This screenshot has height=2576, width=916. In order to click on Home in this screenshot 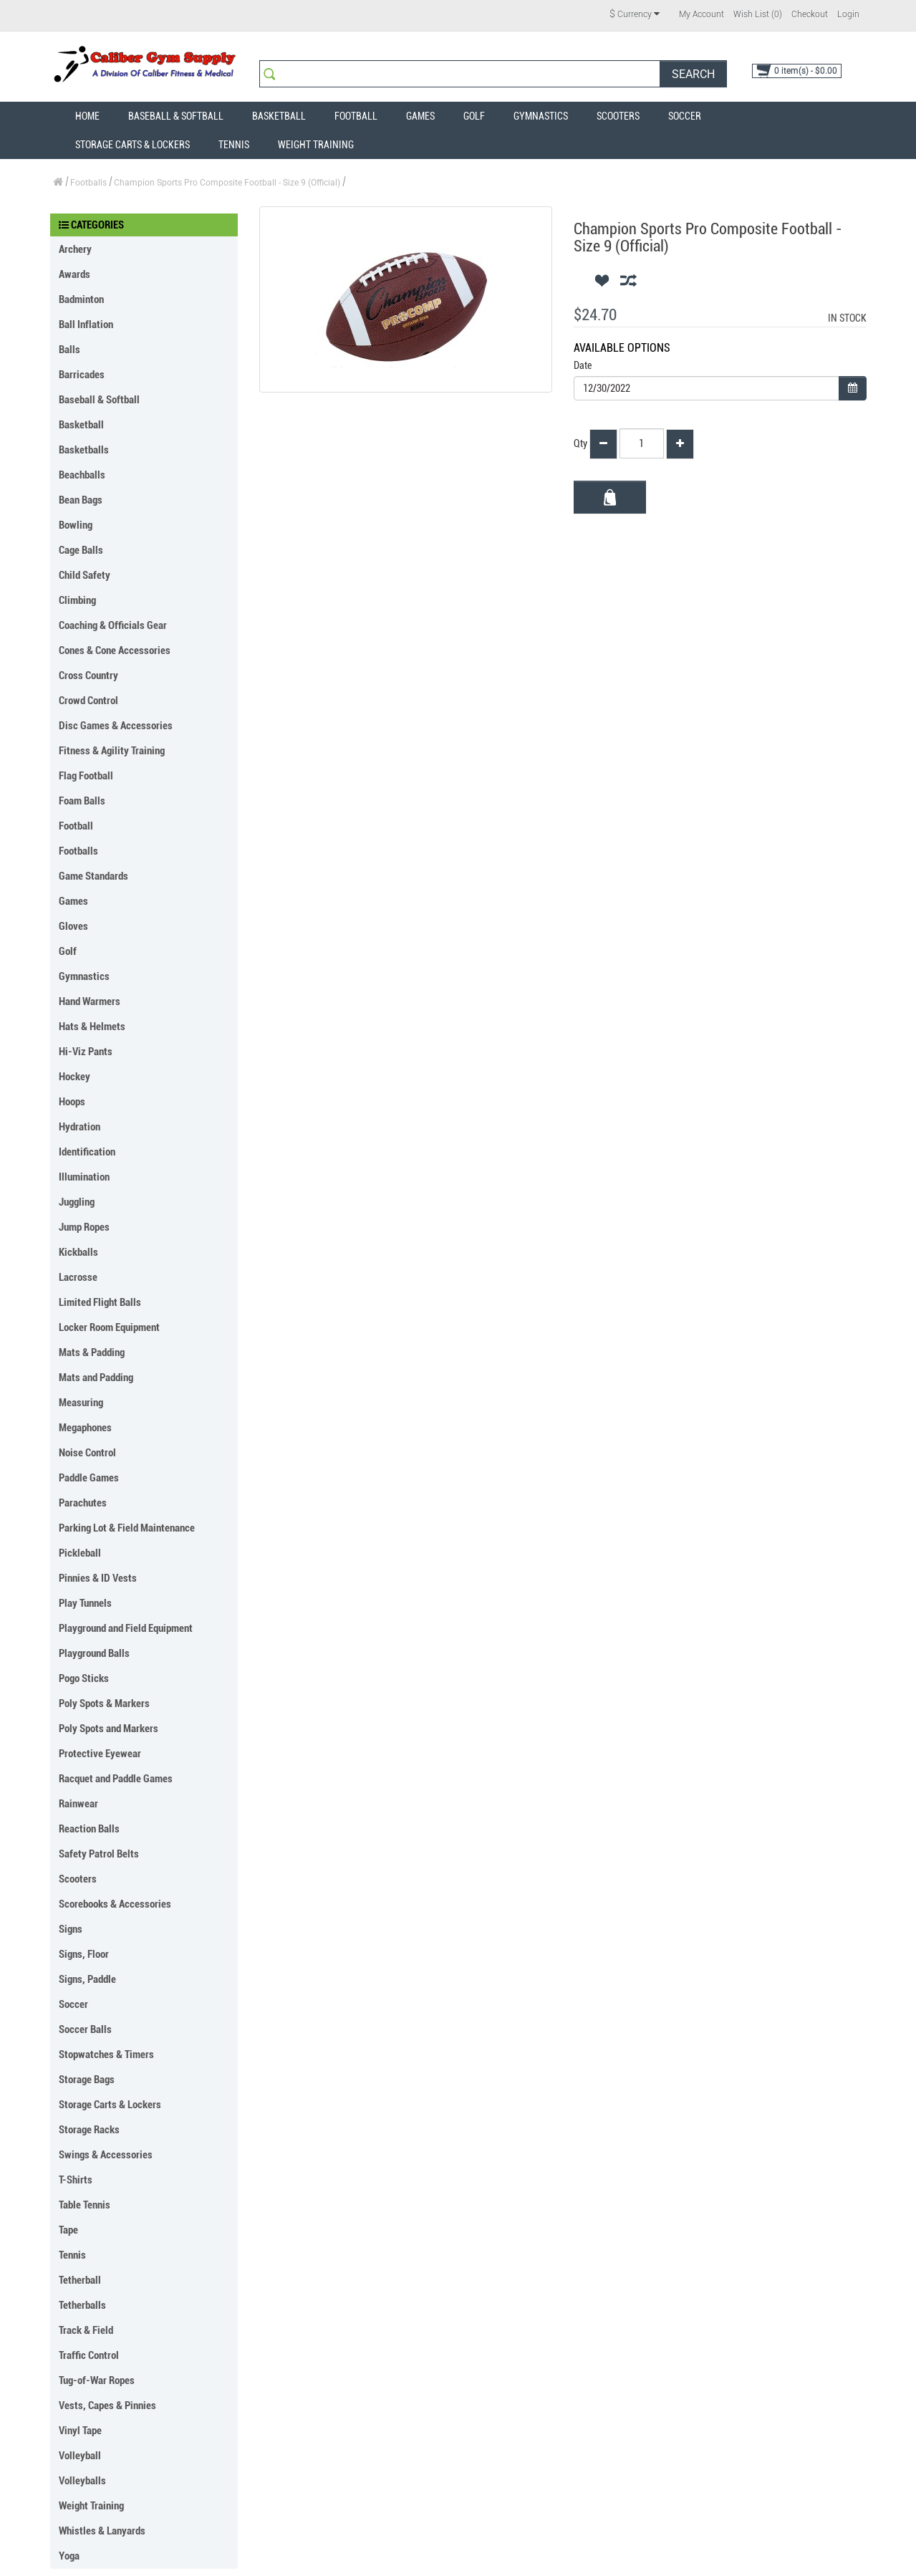, I will do `click(87, 116)`.